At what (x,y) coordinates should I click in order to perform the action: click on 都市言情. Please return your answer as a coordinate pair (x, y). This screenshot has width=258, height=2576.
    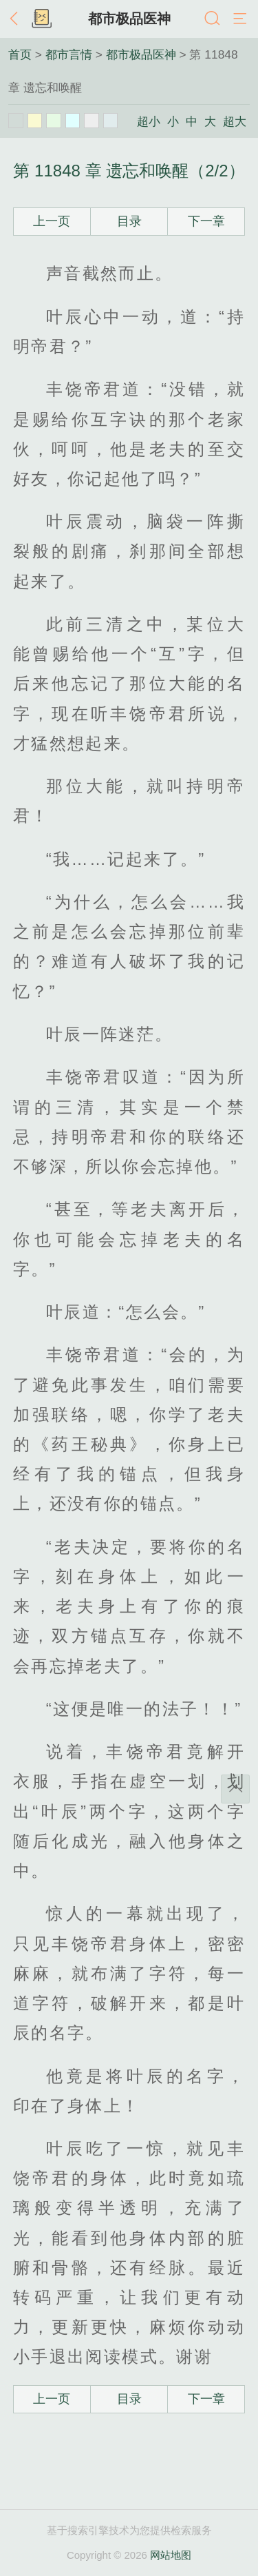
    Looking at the image, I should click on (68, 54).